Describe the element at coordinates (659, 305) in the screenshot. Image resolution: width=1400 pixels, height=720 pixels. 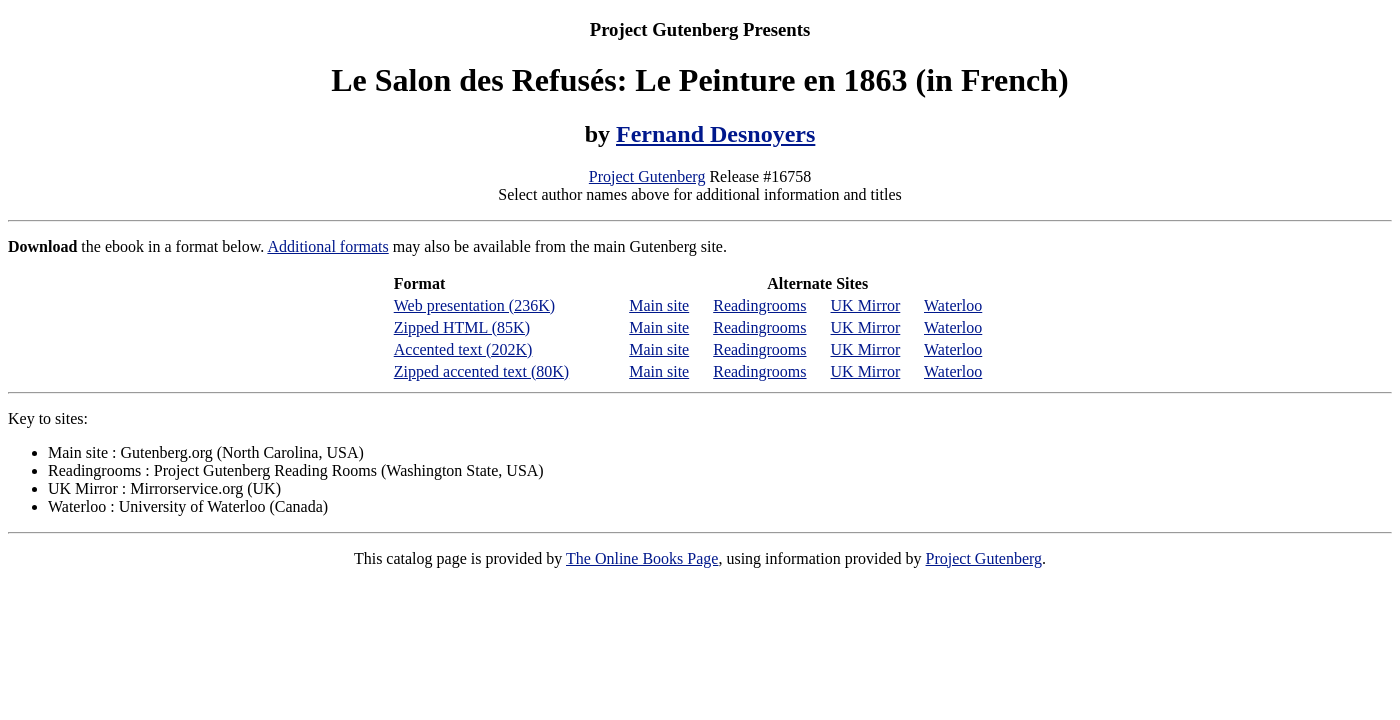
I see `Main site` at that location.